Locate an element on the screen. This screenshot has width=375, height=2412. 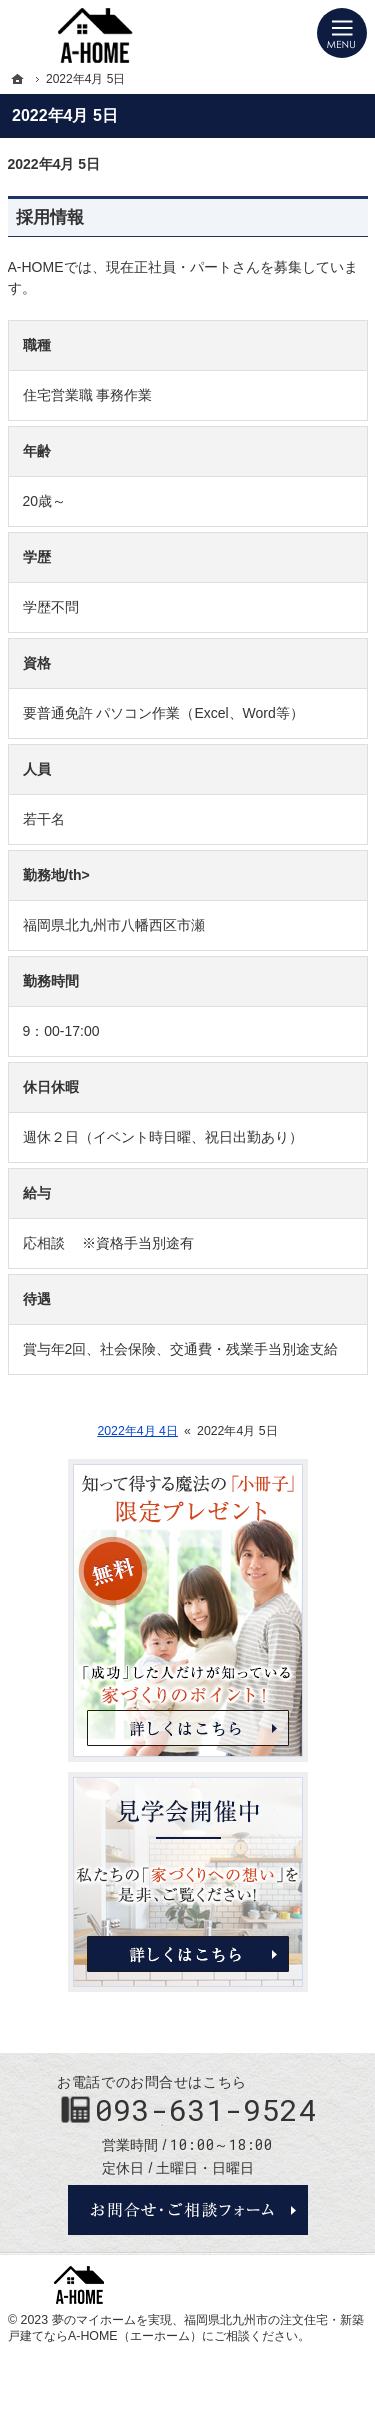
採用情報 is located at coordinates (50, 217).